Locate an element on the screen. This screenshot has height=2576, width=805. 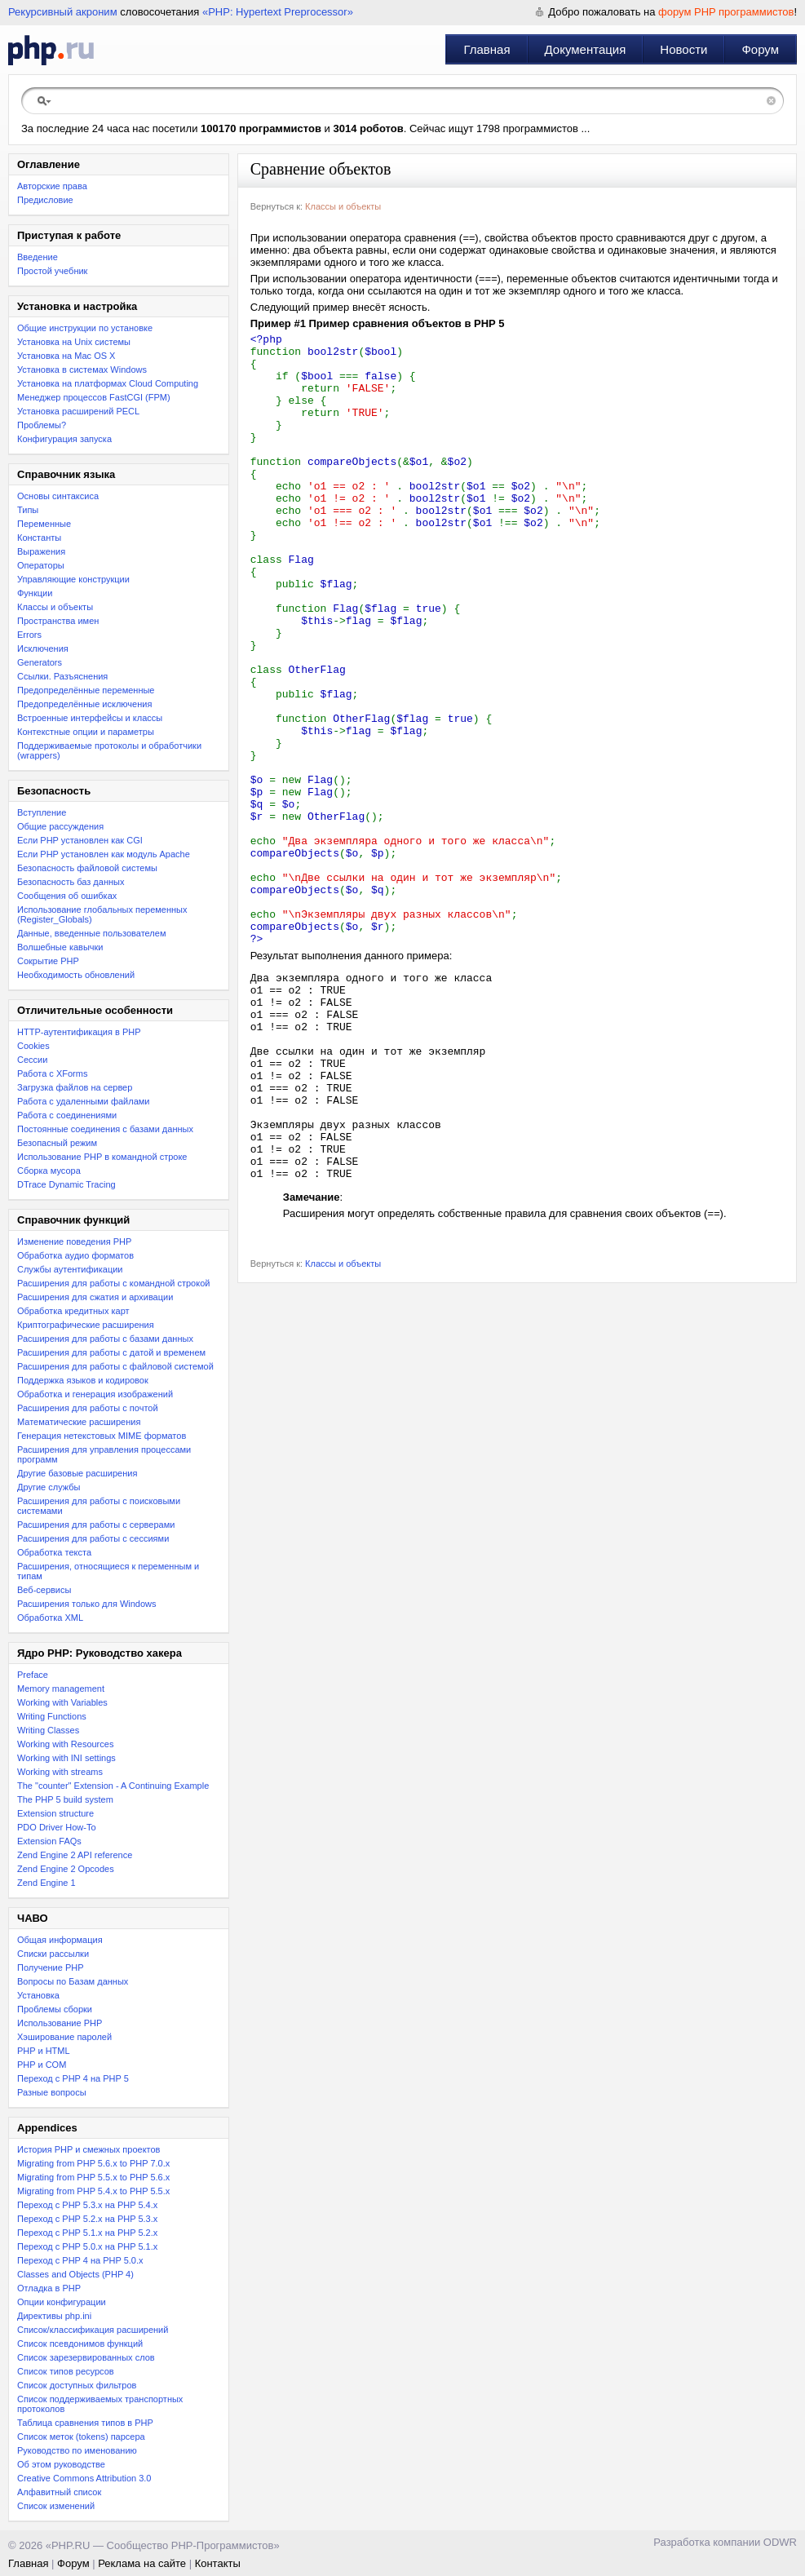
Установка на Mac OS X is located at coordinates (66, 356).